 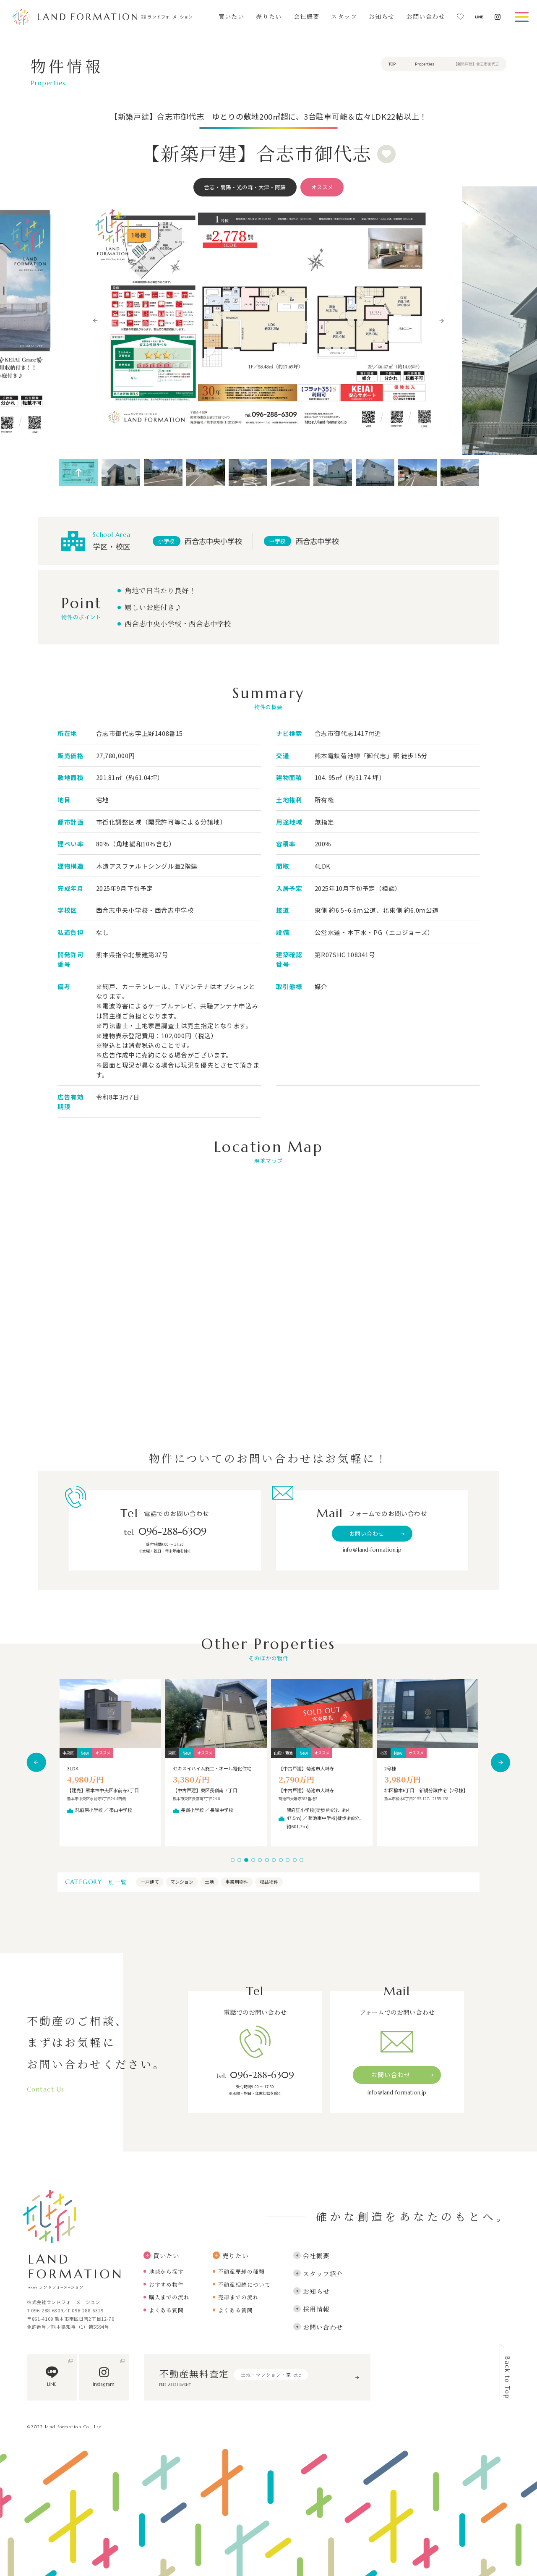 I want to click on 9 [tab], so click(x=287, y=1860).